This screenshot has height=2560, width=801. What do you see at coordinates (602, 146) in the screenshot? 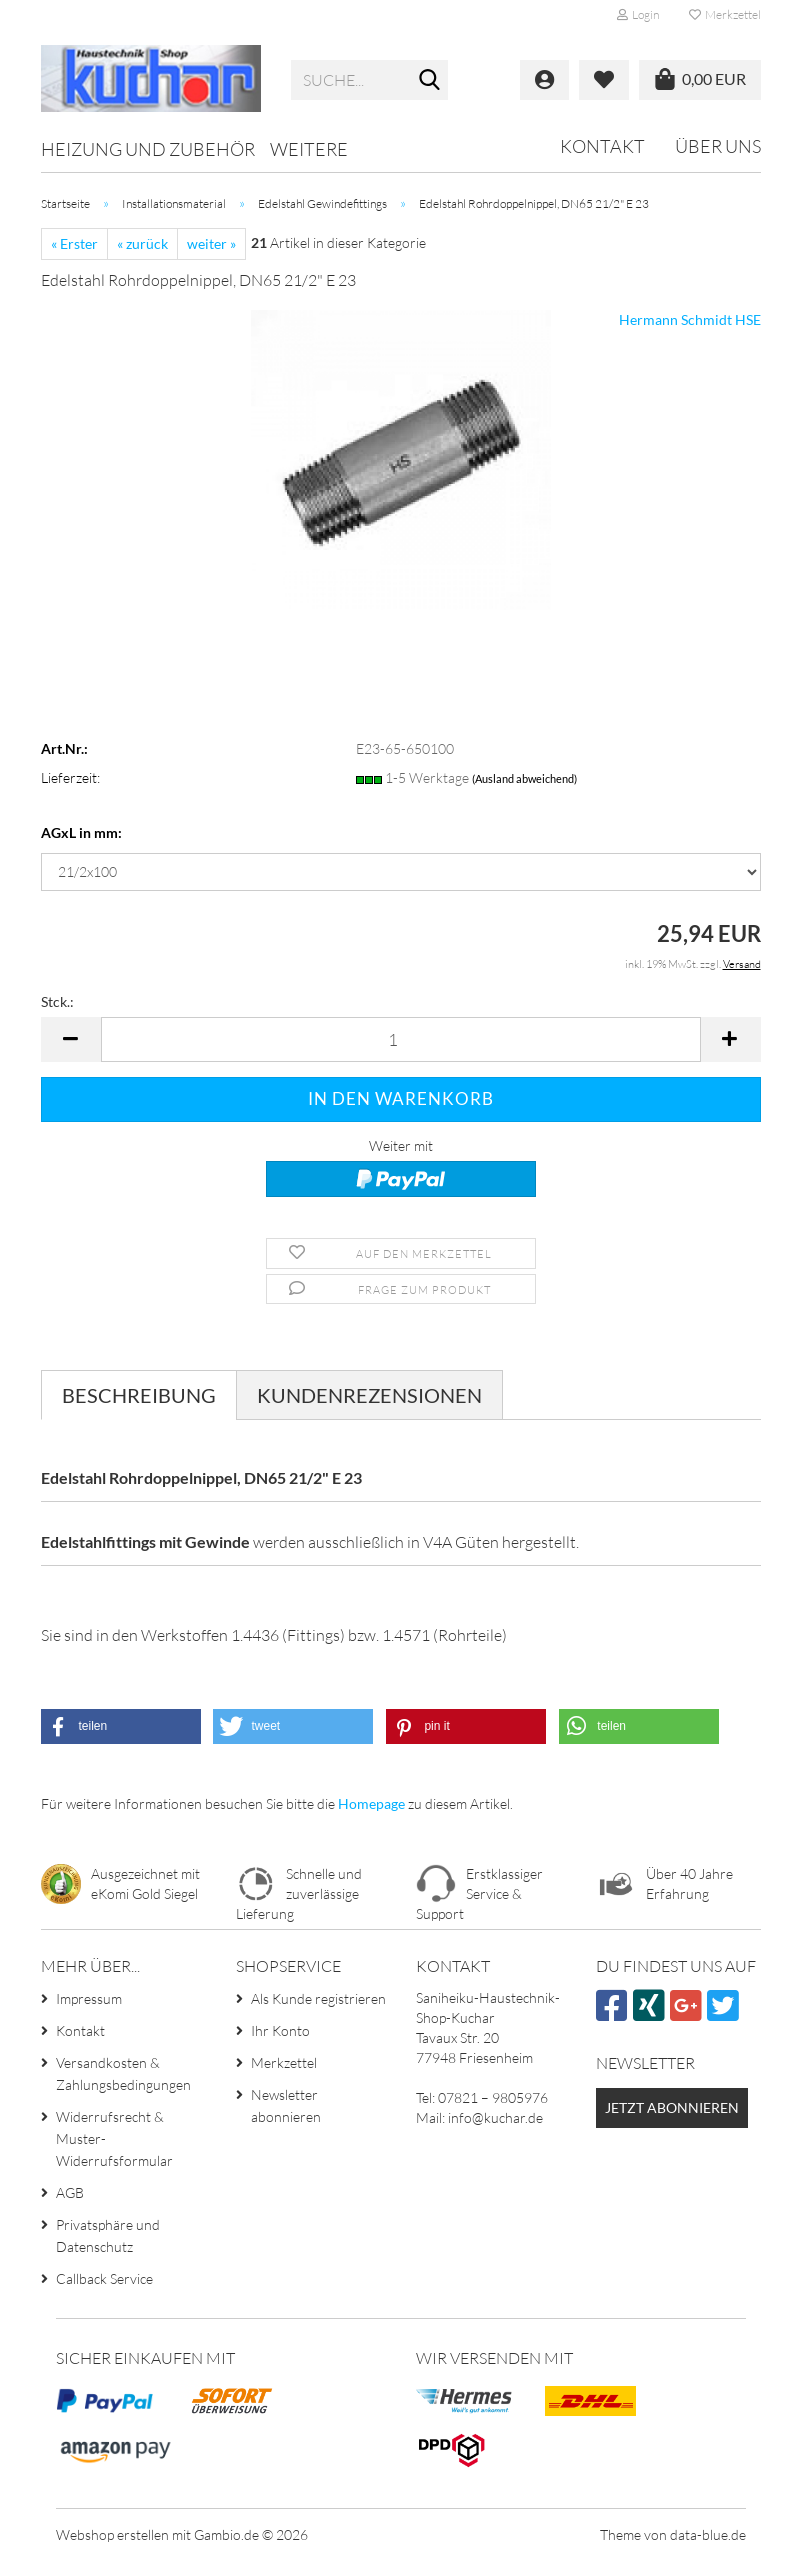
I see `Kontakt` at bounding box center [602, 146].